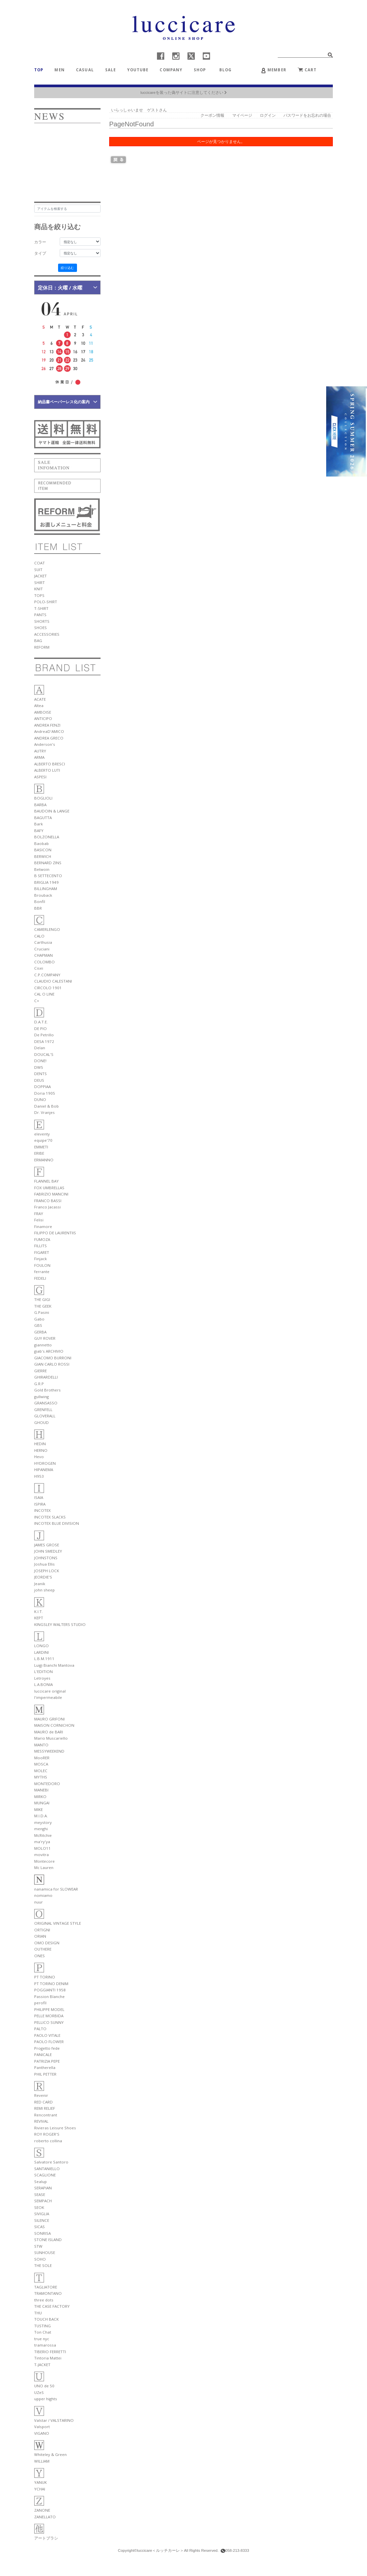  Describe the element at coordinates (43, 1409) in the screenshot. I see `GRENFELL` at that location.